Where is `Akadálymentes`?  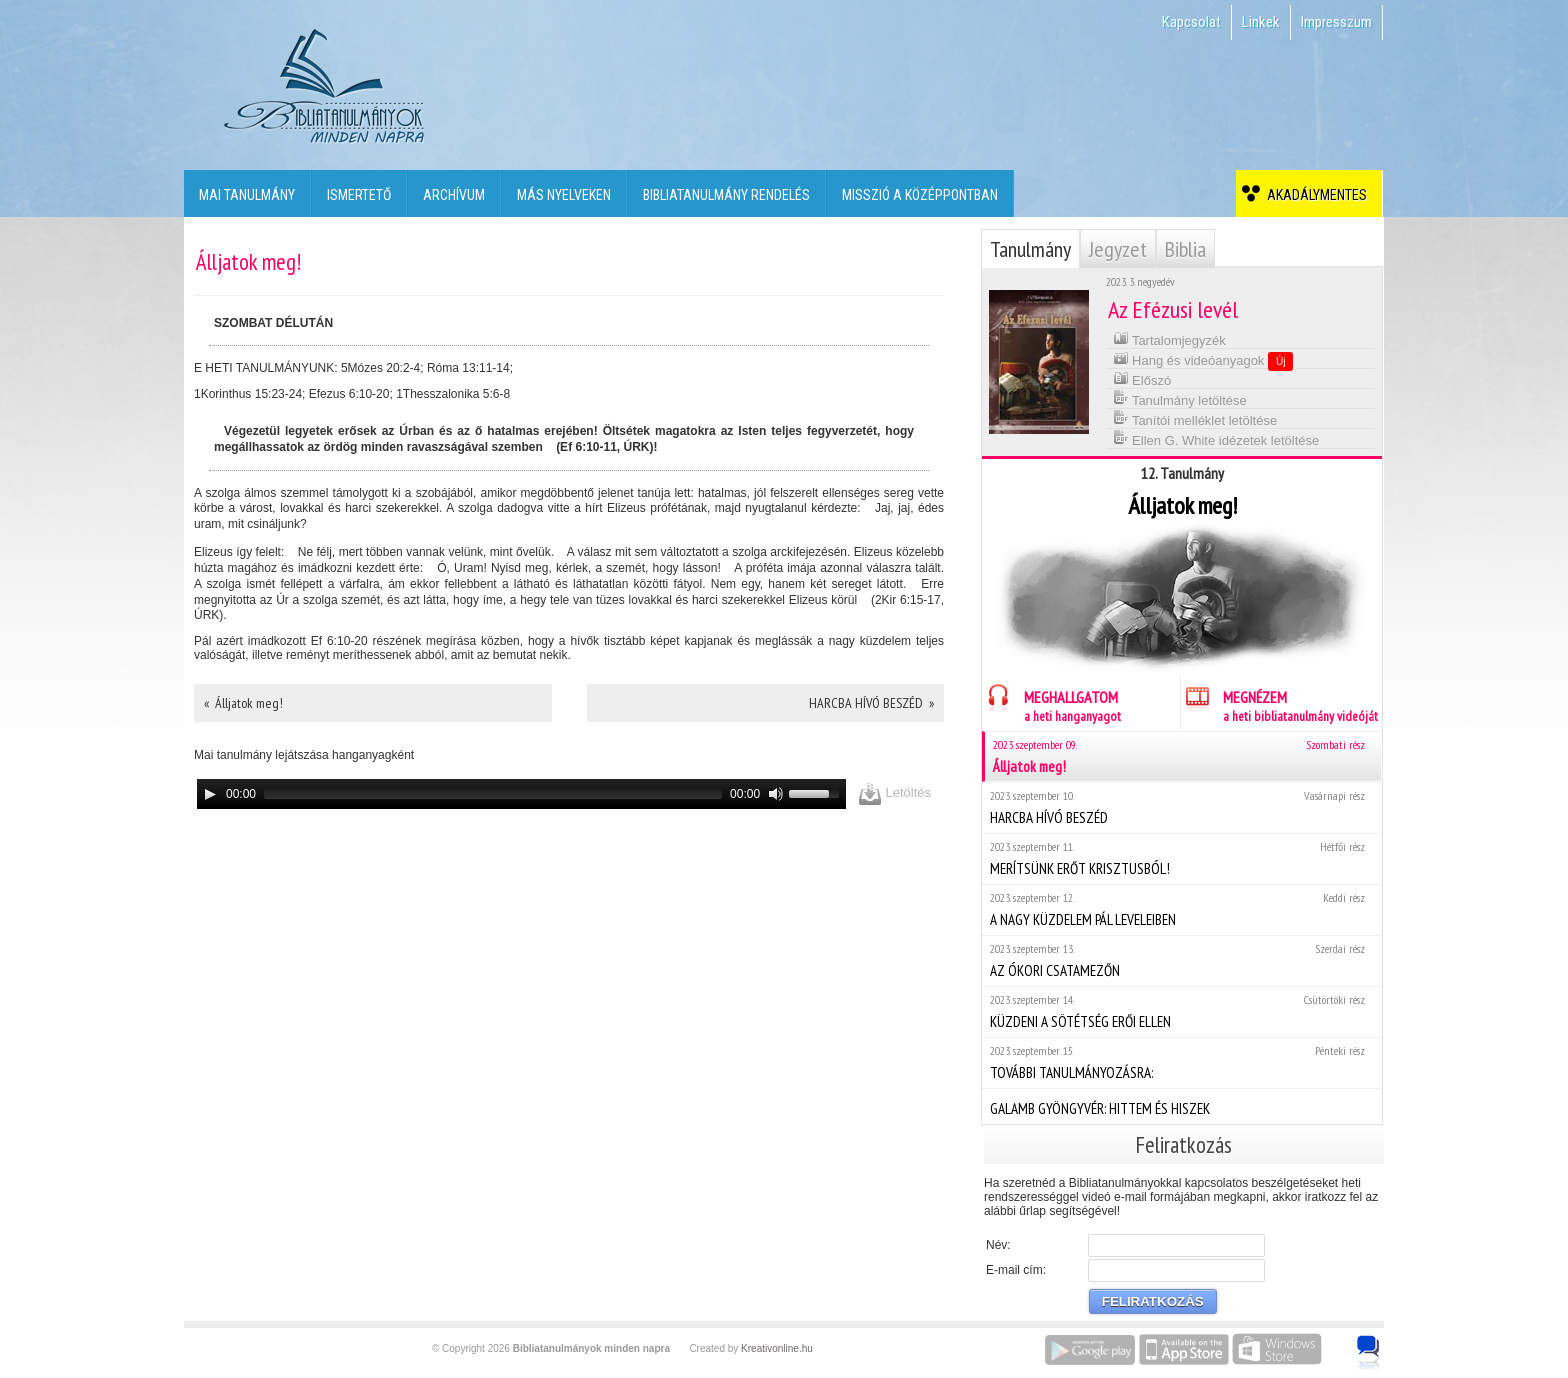 Akadálymentes is located at coordinates (1314, 195).